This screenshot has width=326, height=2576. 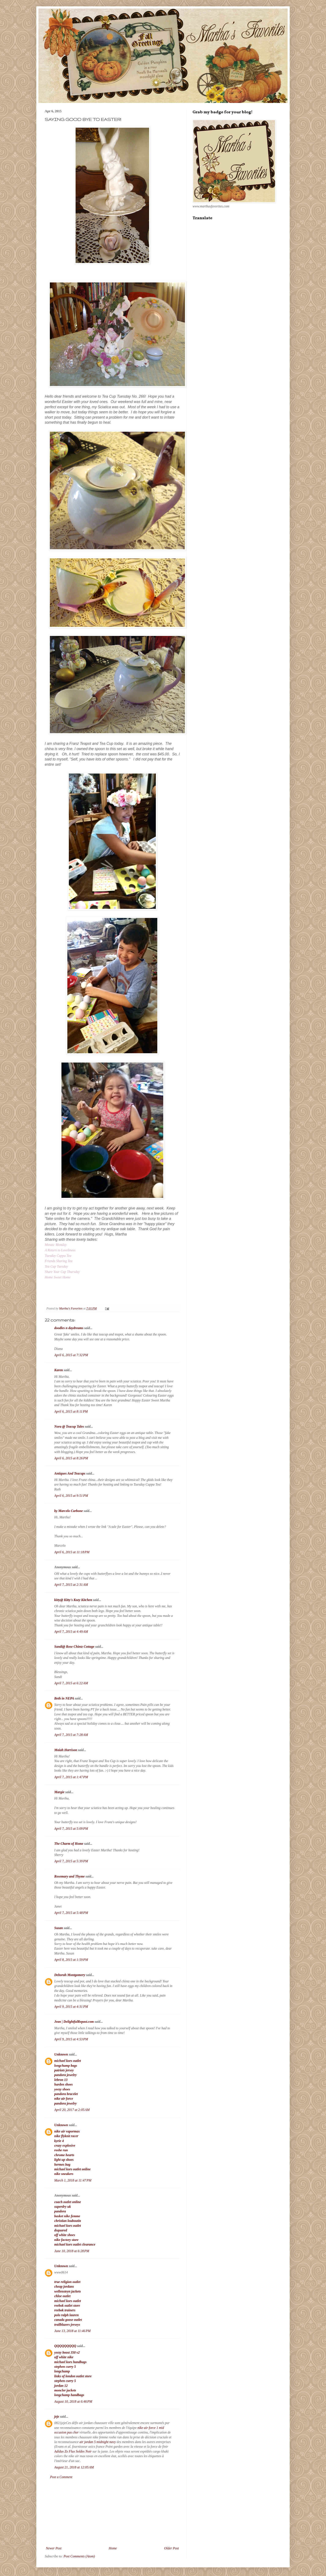 I want to click on doodles n daydreams, so click(x=68, y=1328).